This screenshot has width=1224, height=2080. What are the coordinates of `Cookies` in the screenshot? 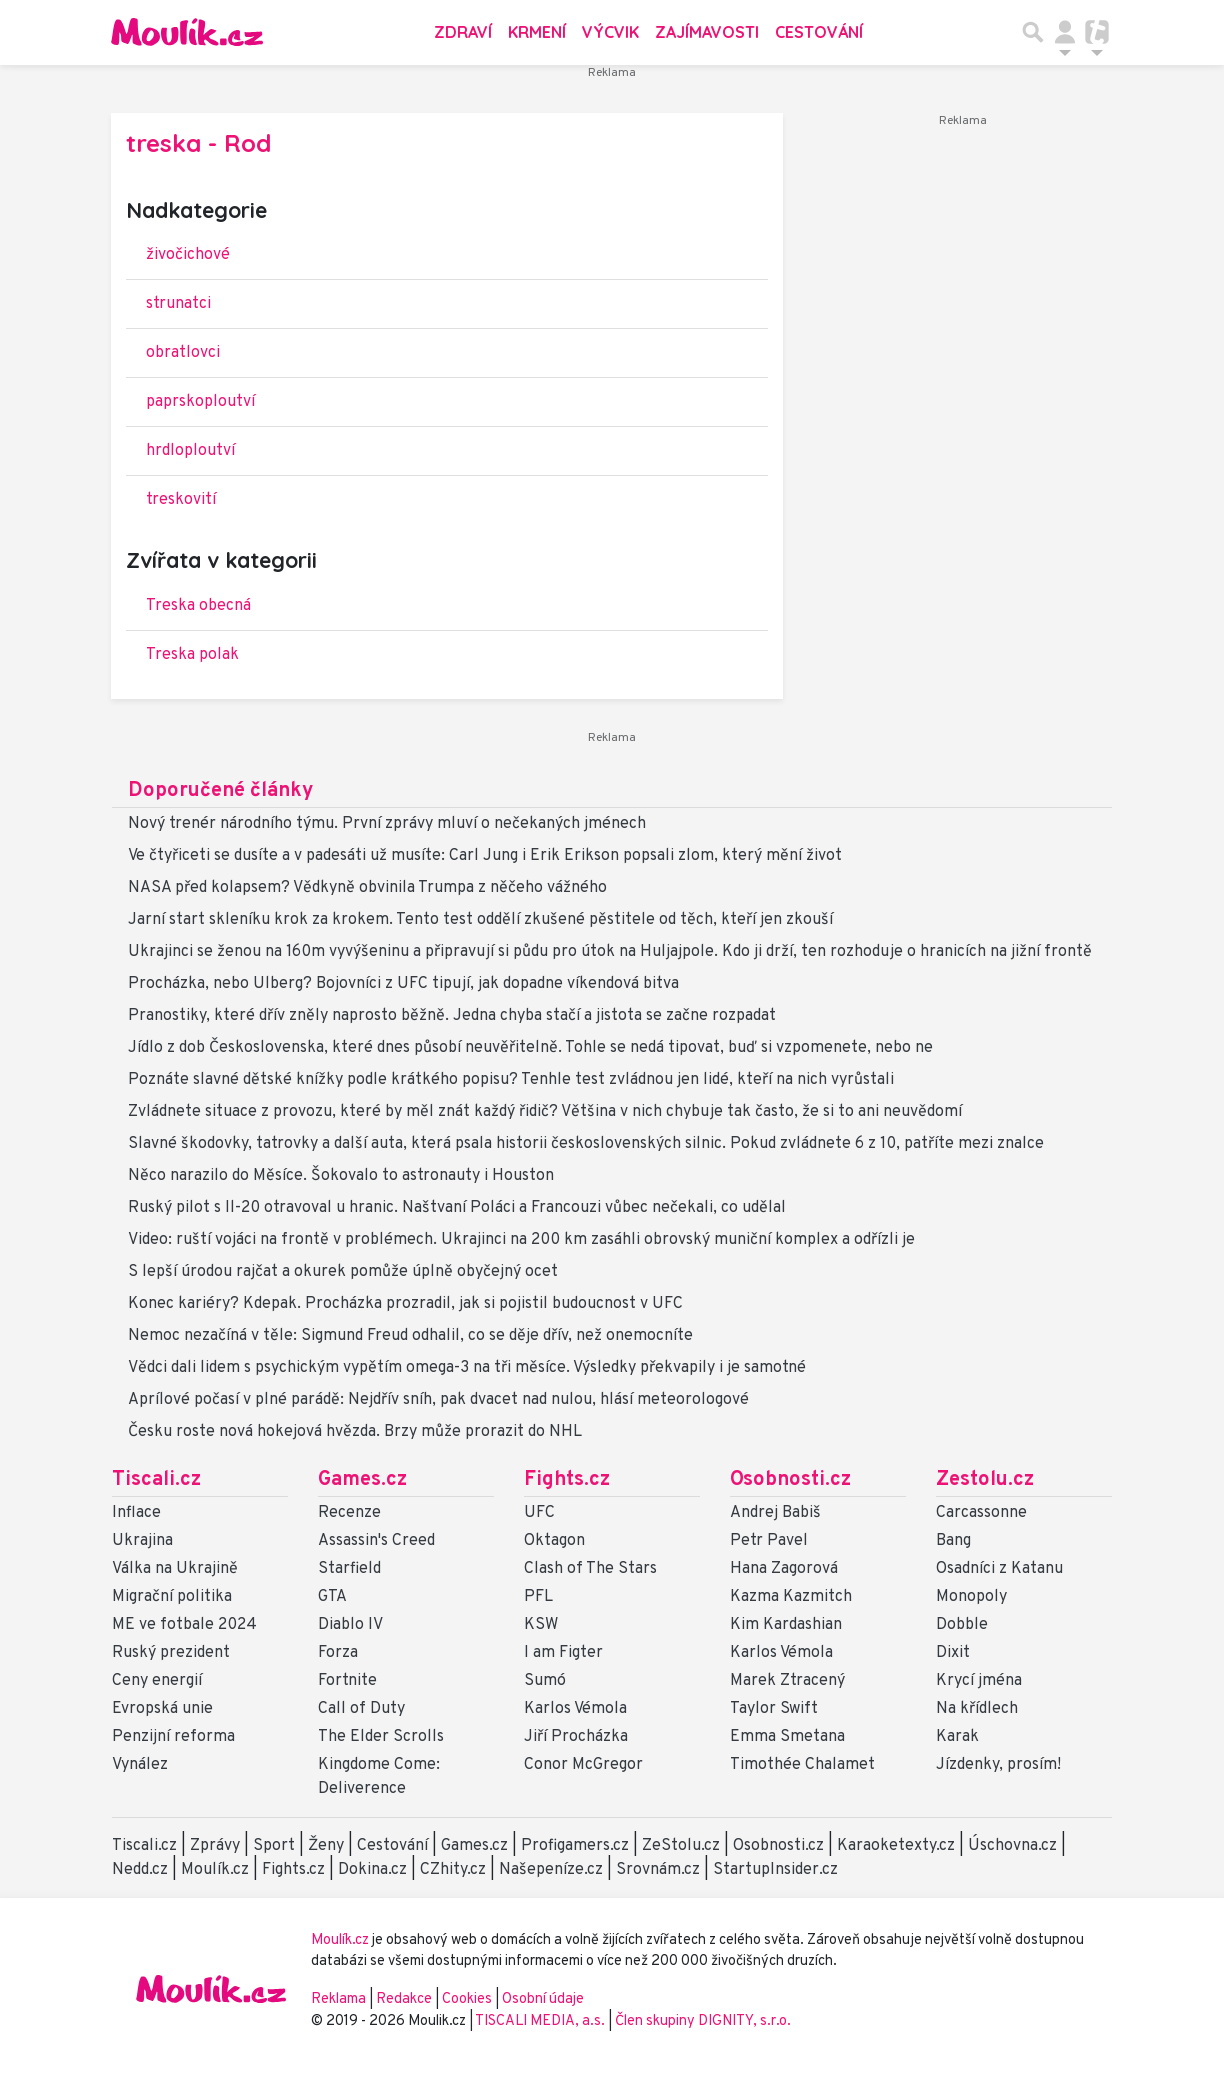 It's located at (467, 1999).